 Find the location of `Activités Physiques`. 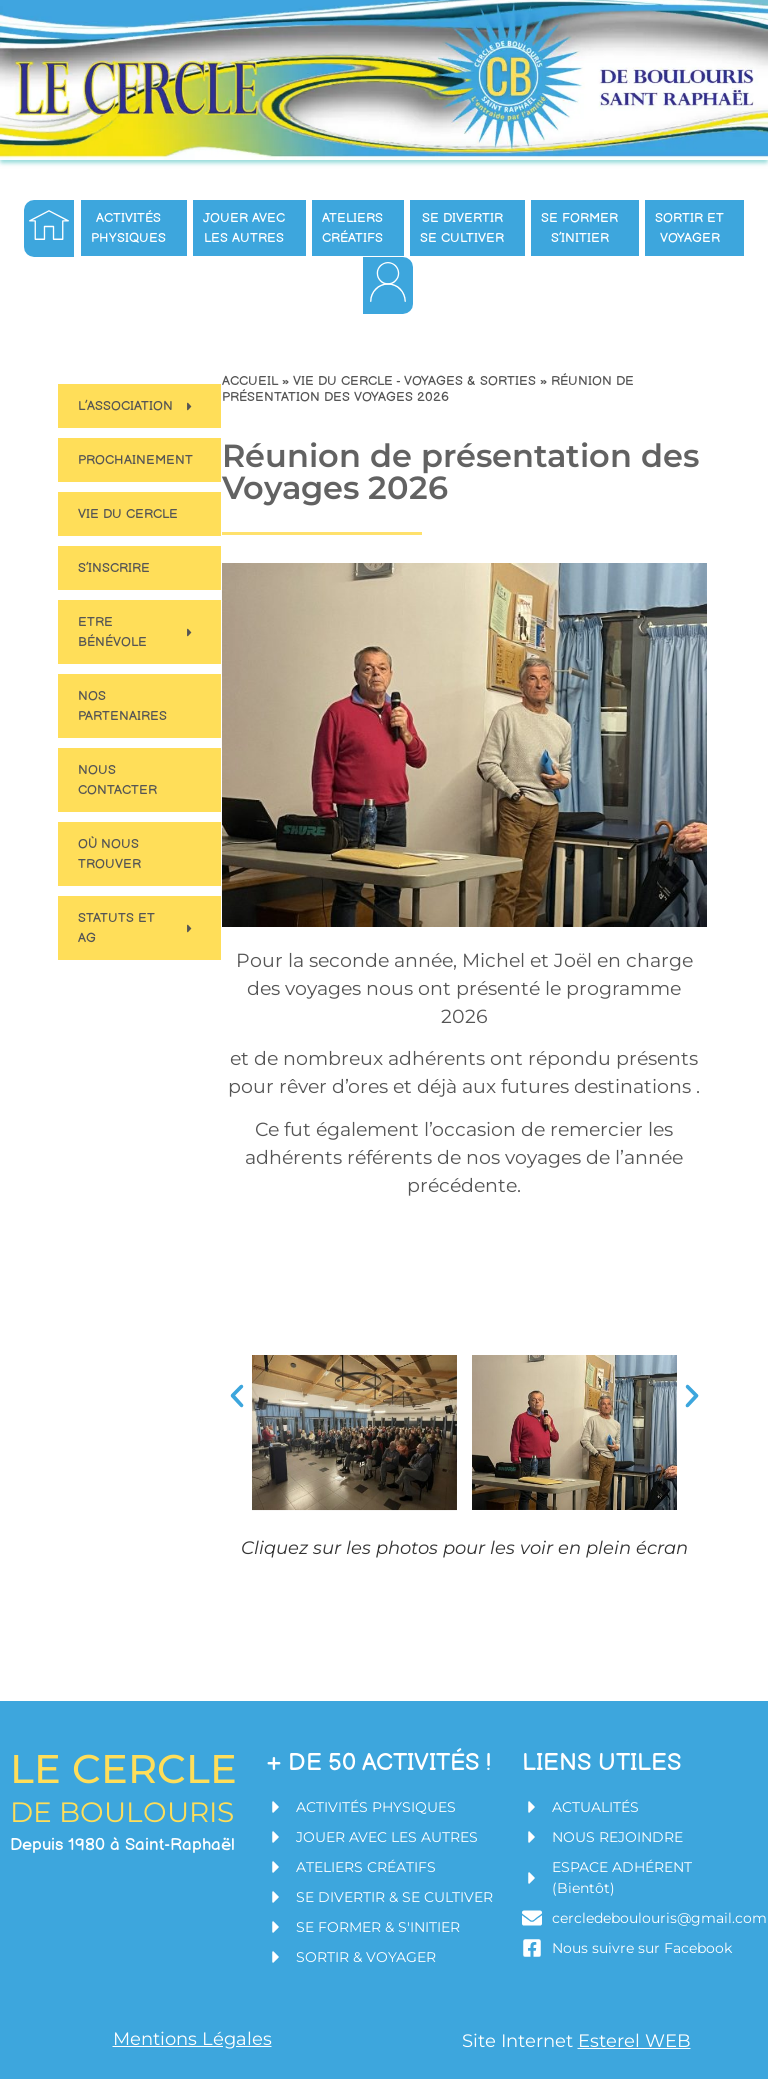

Activités Physiques is located at coordinates (133, 228).